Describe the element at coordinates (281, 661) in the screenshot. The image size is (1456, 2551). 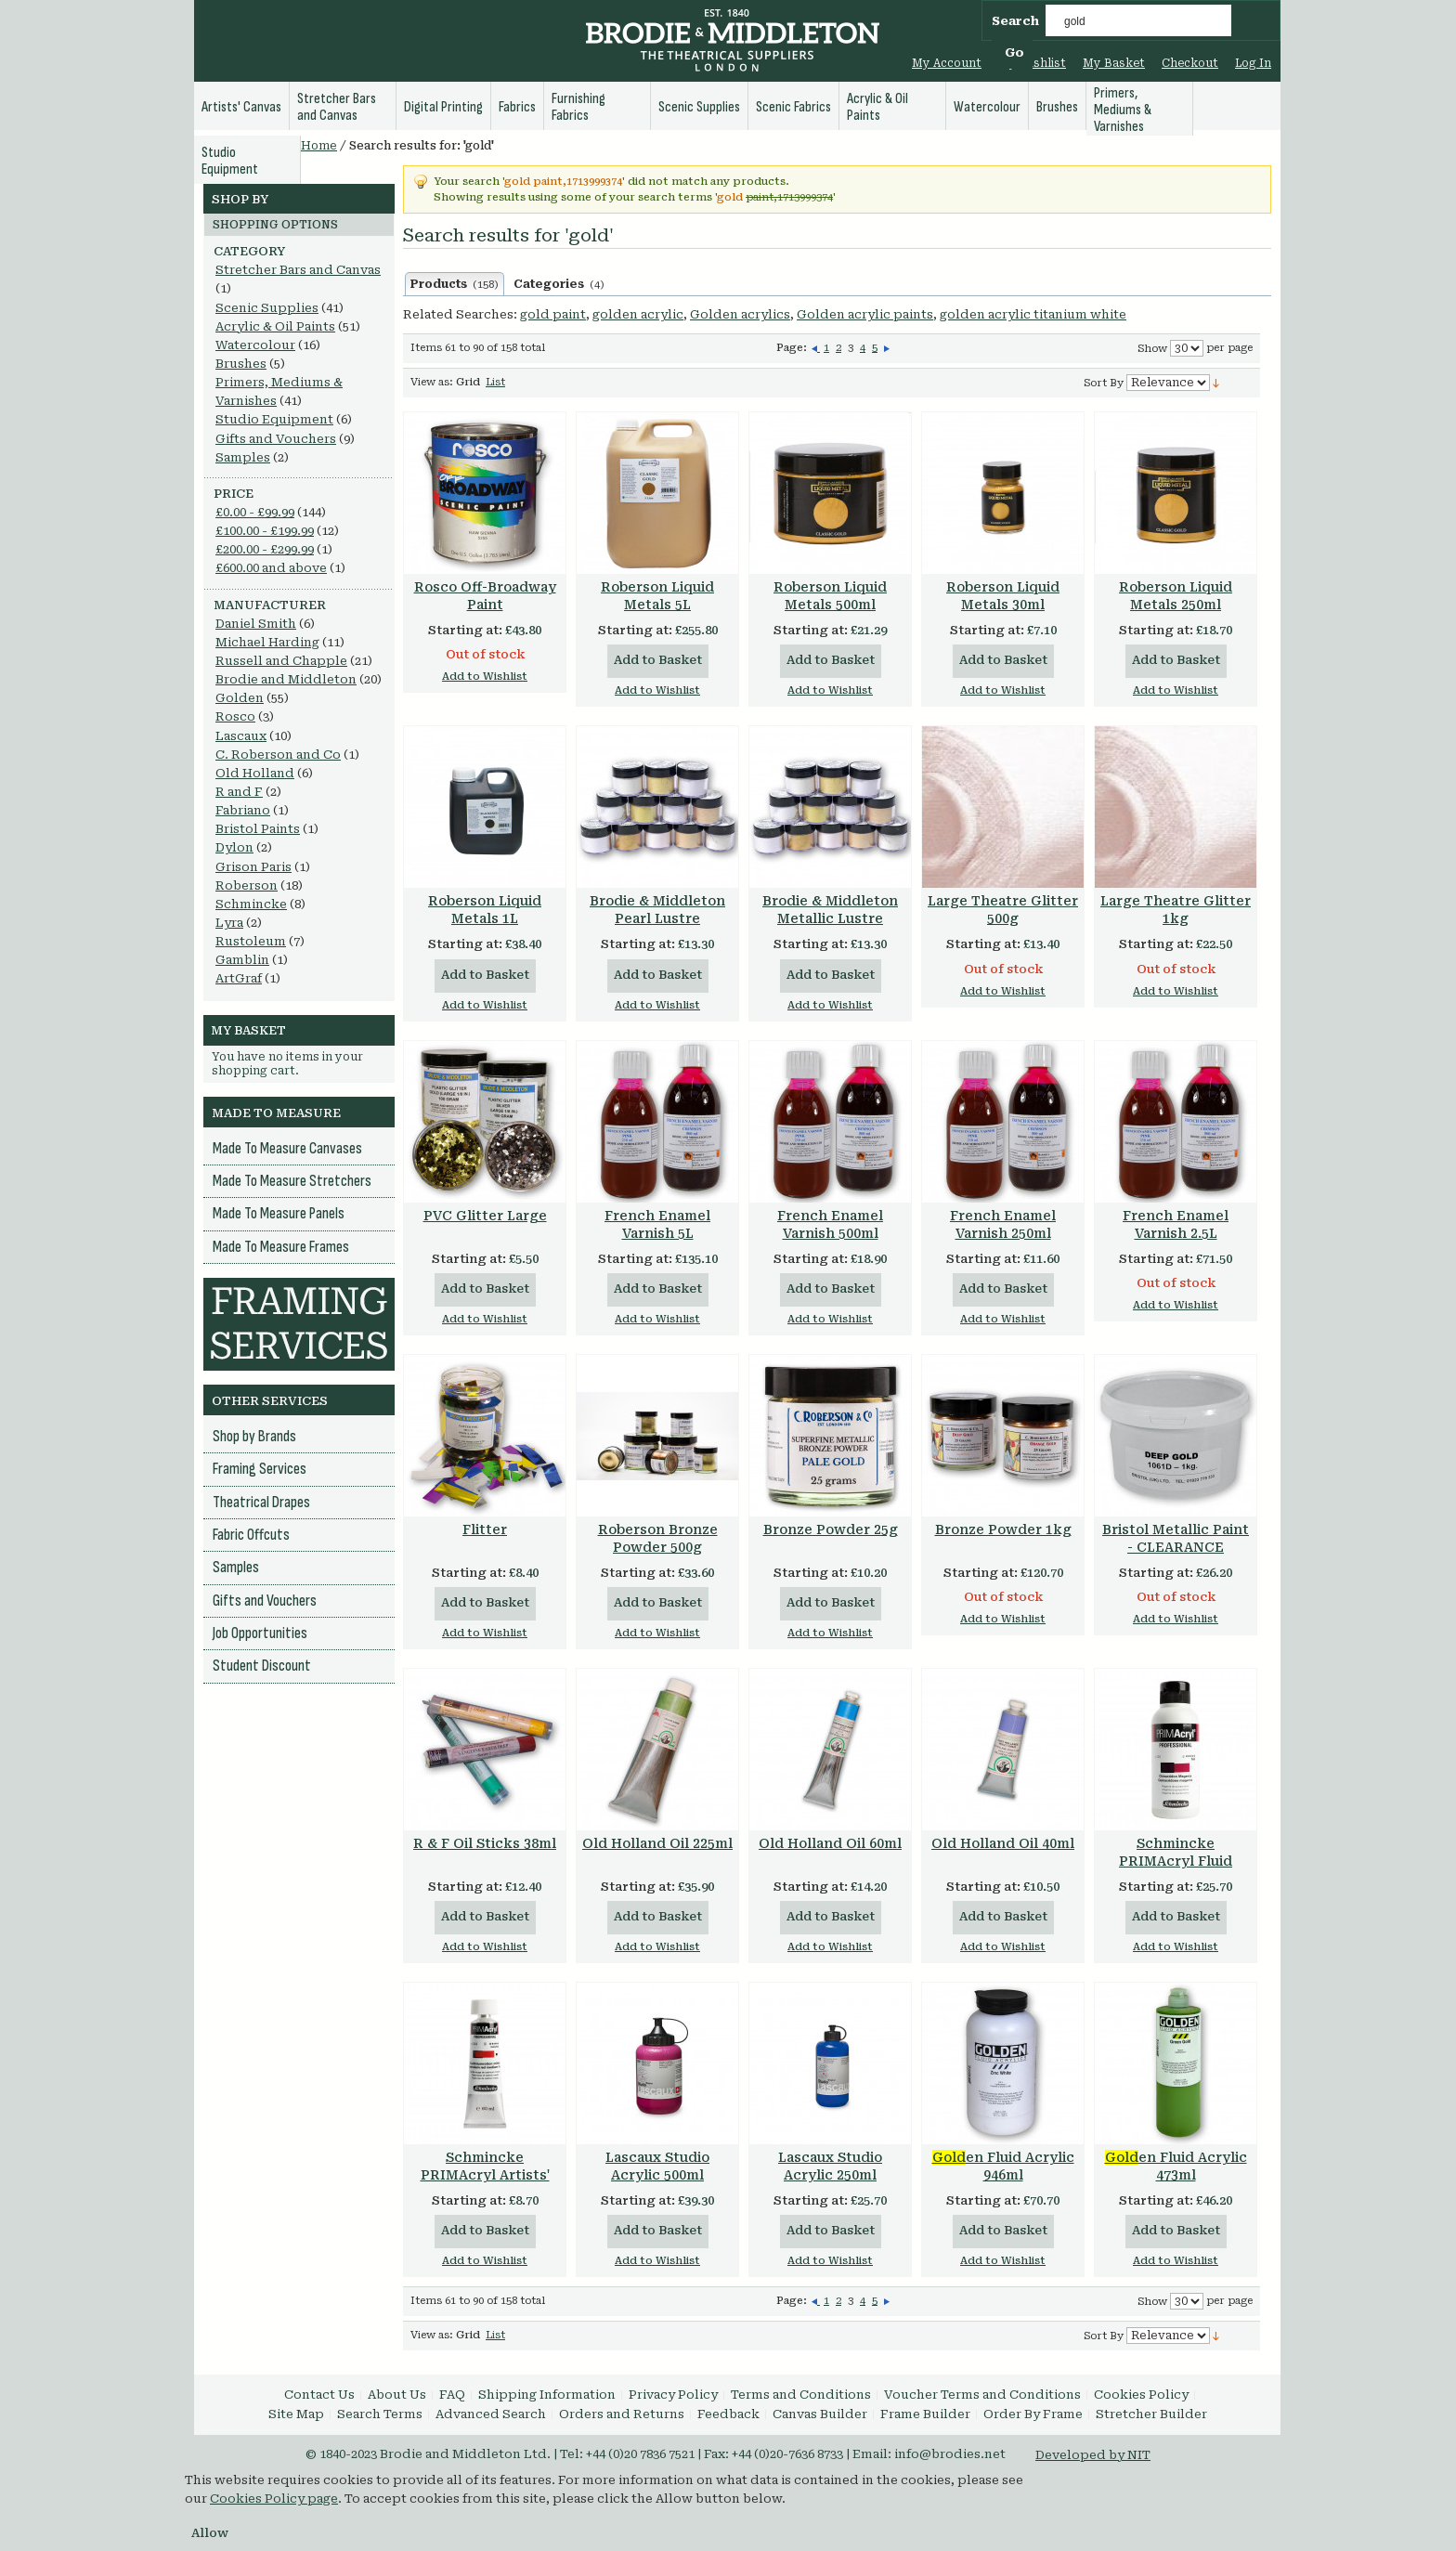
I see `Russell and Chapple` at that location.